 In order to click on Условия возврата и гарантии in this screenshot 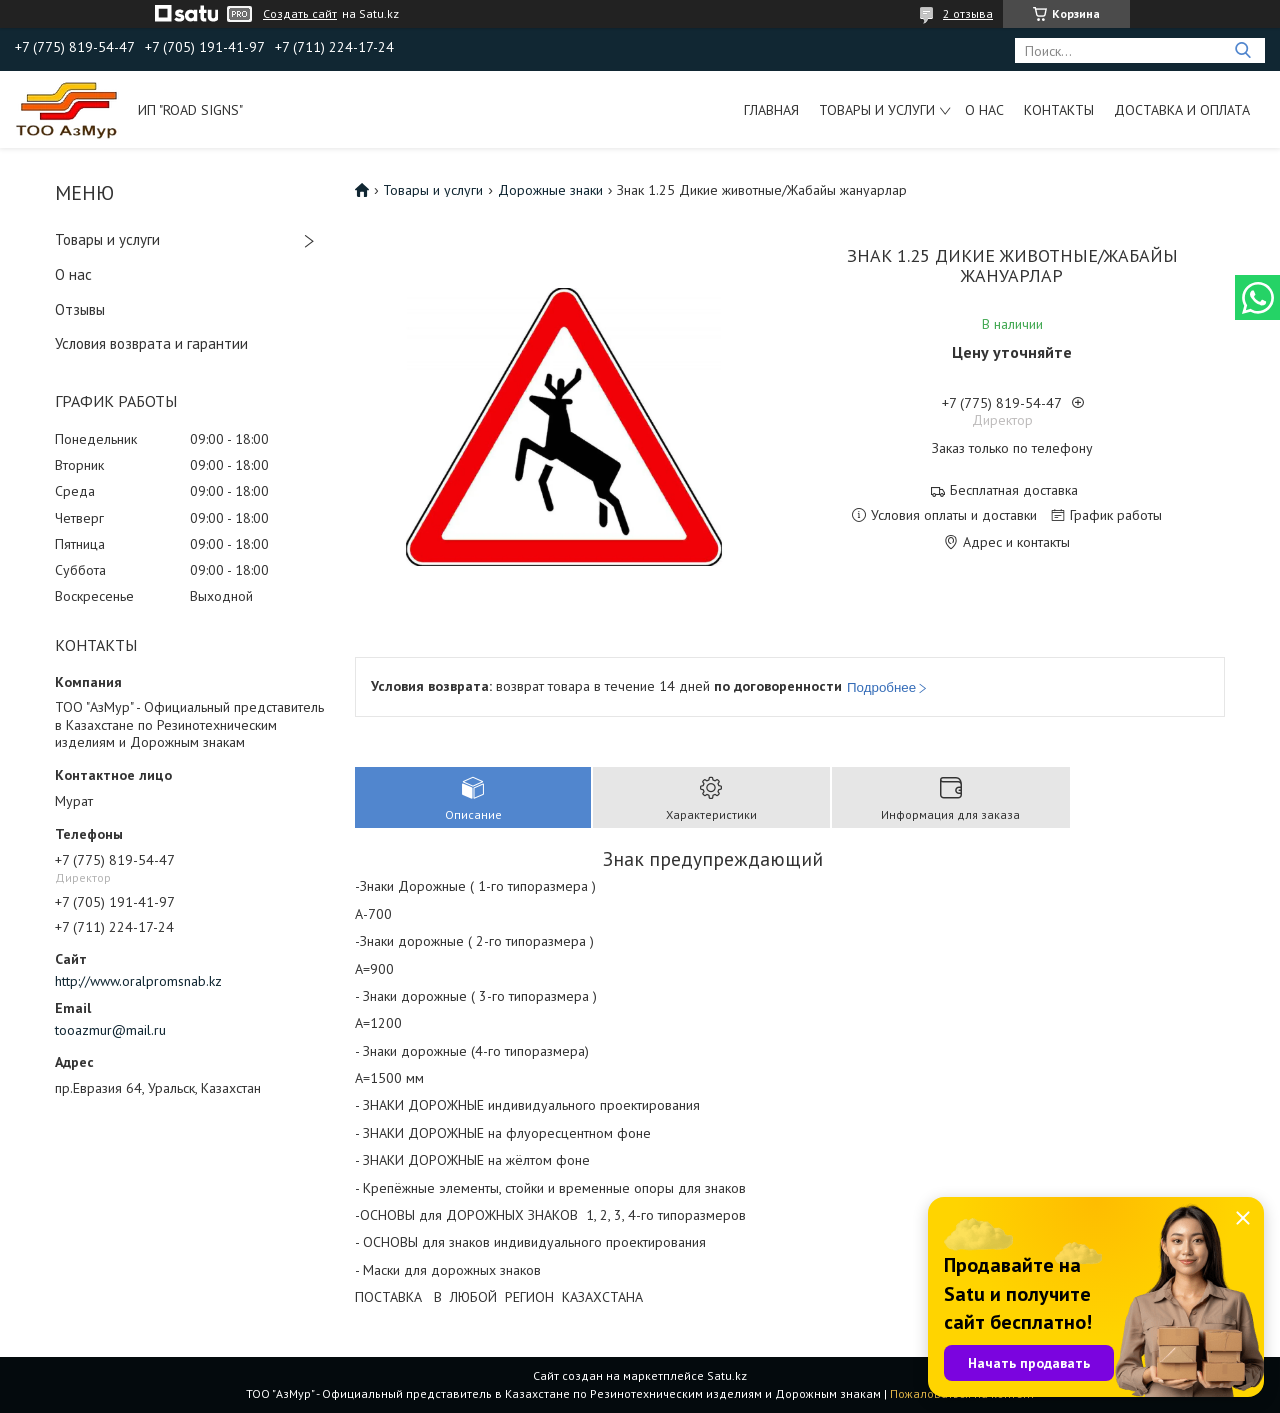, I will do `click(151, 343)`.